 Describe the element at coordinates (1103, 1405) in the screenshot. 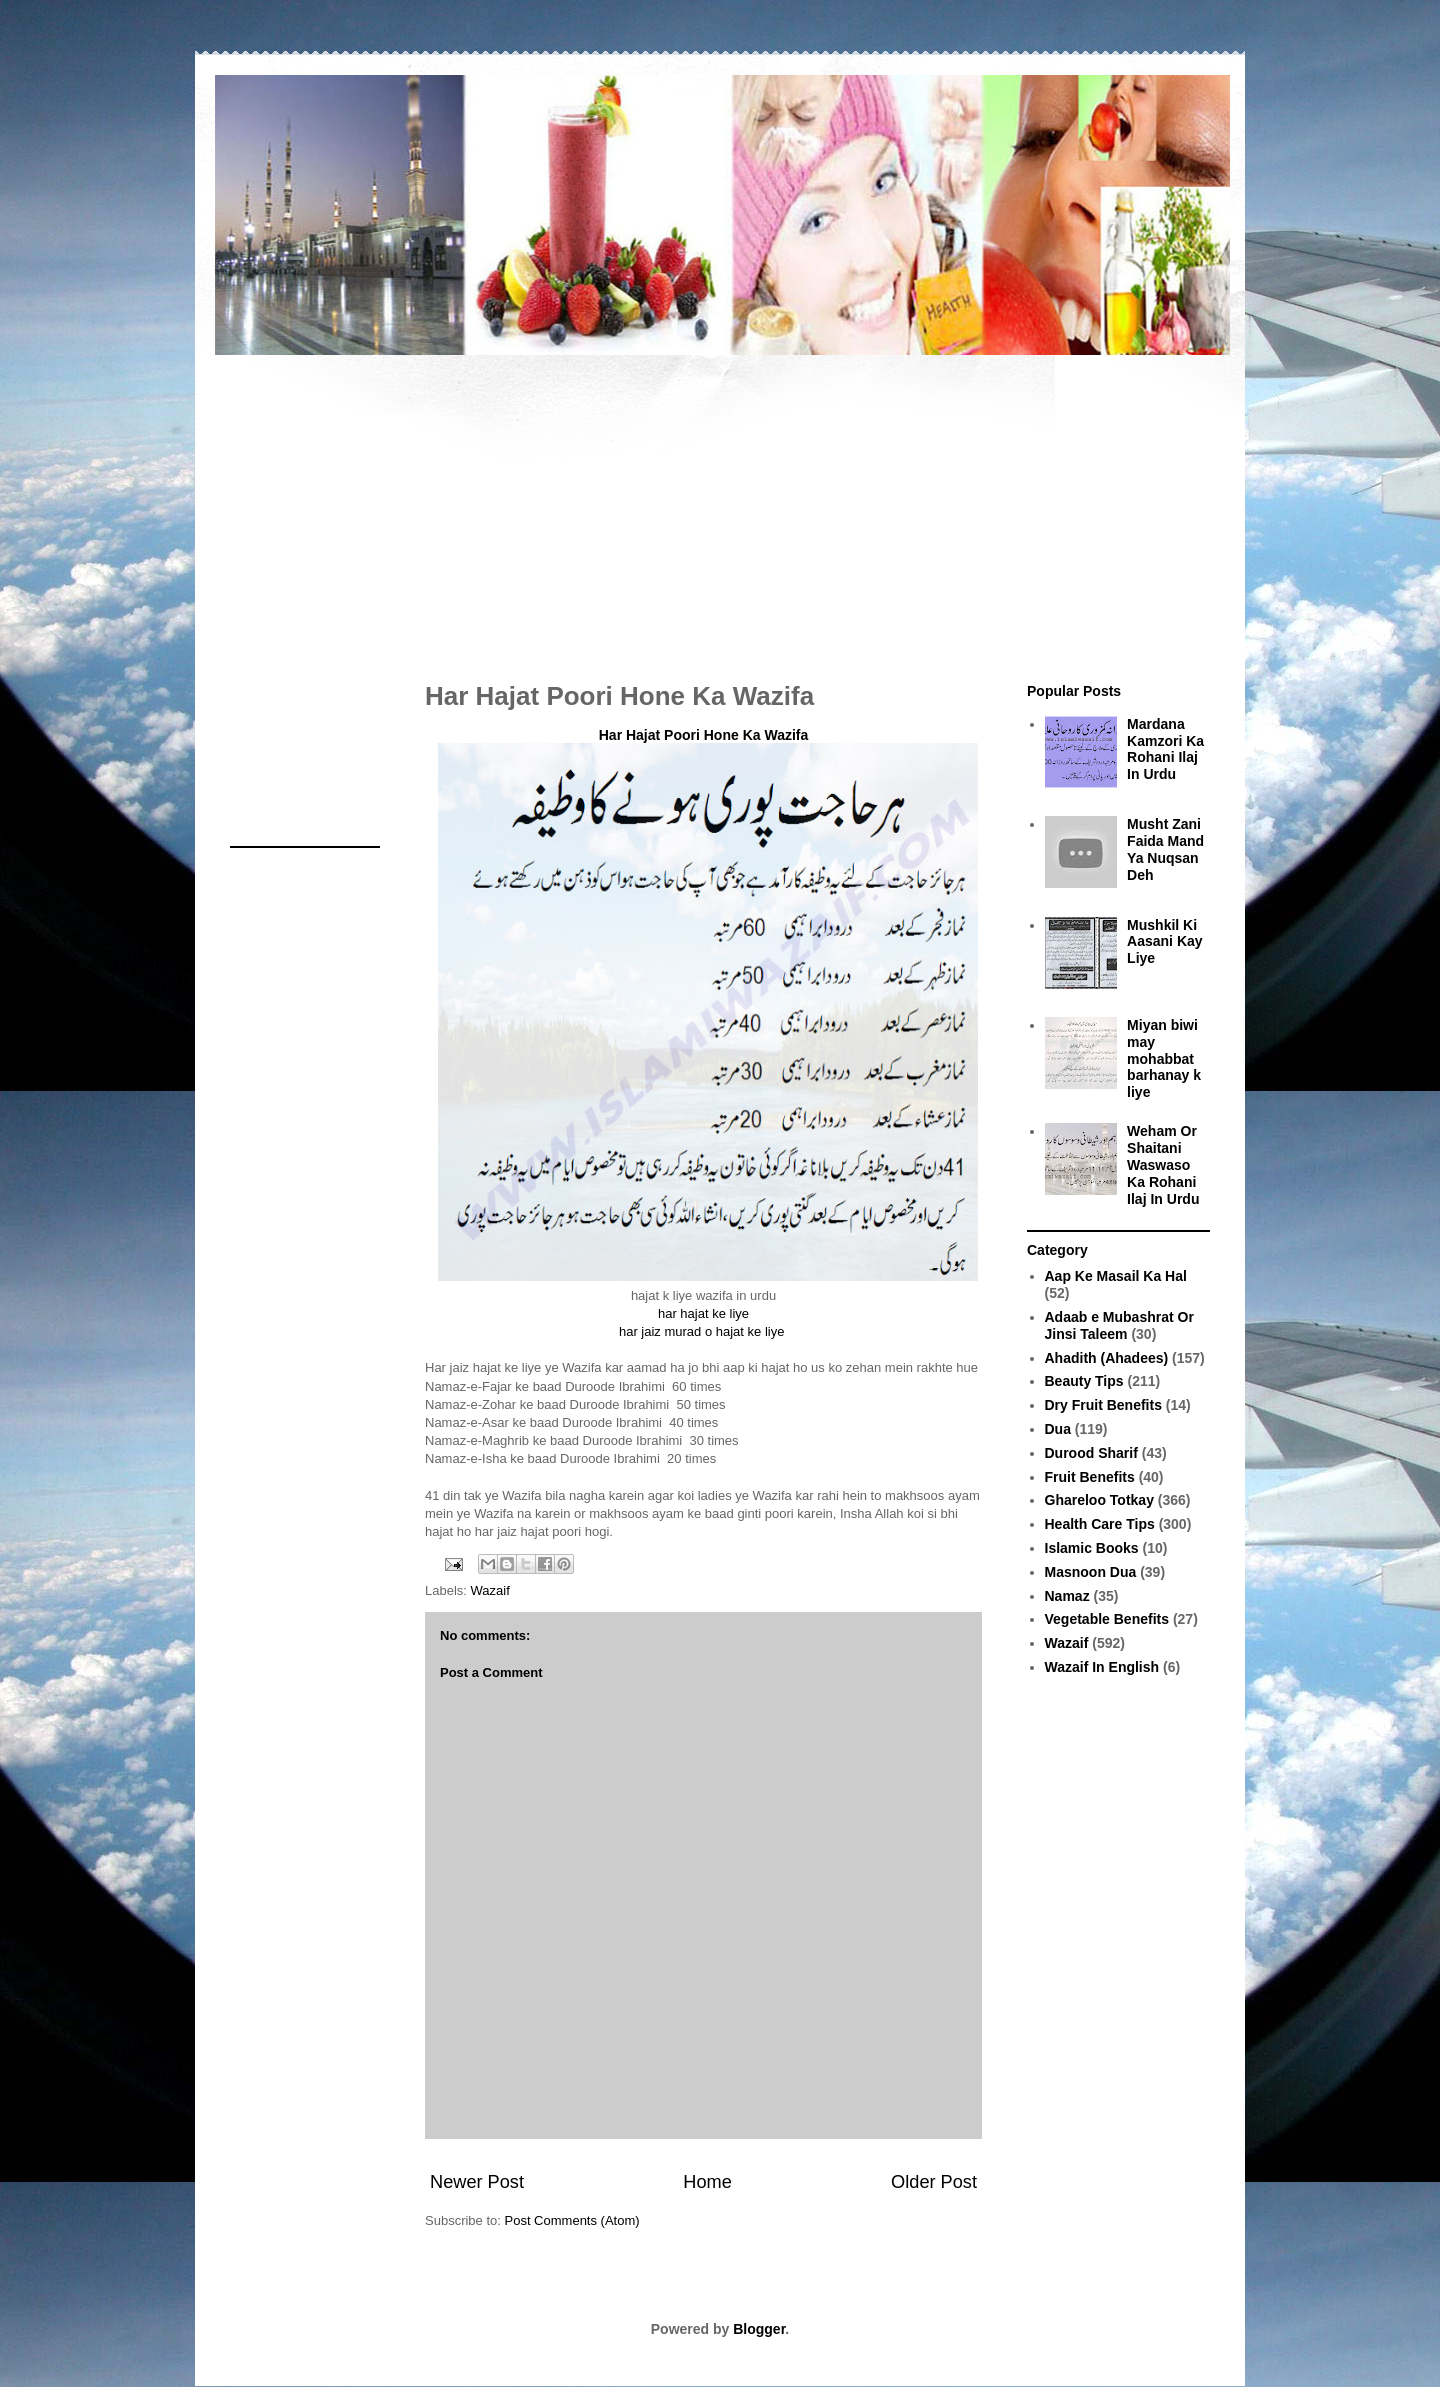

I see `Dry Fruit Benefits` at that location.